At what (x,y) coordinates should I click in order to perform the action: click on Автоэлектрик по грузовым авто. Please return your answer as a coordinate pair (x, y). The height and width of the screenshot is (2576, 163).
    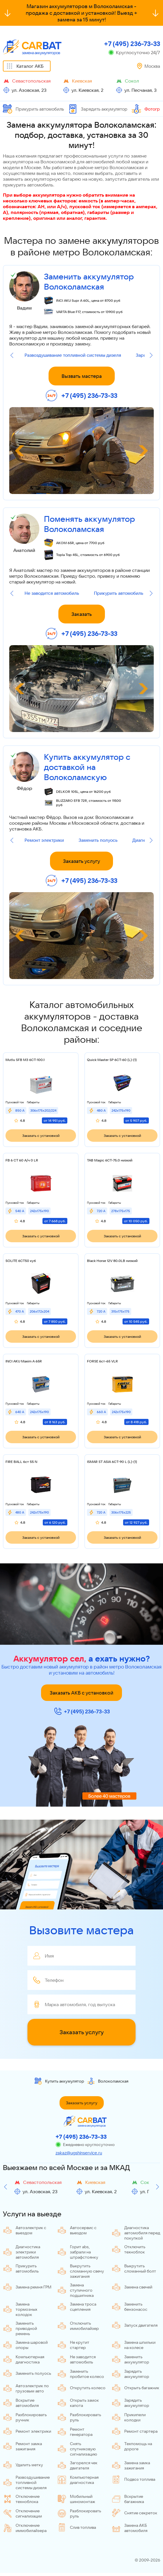
    Looking at the image, I should click on (26, 2388).